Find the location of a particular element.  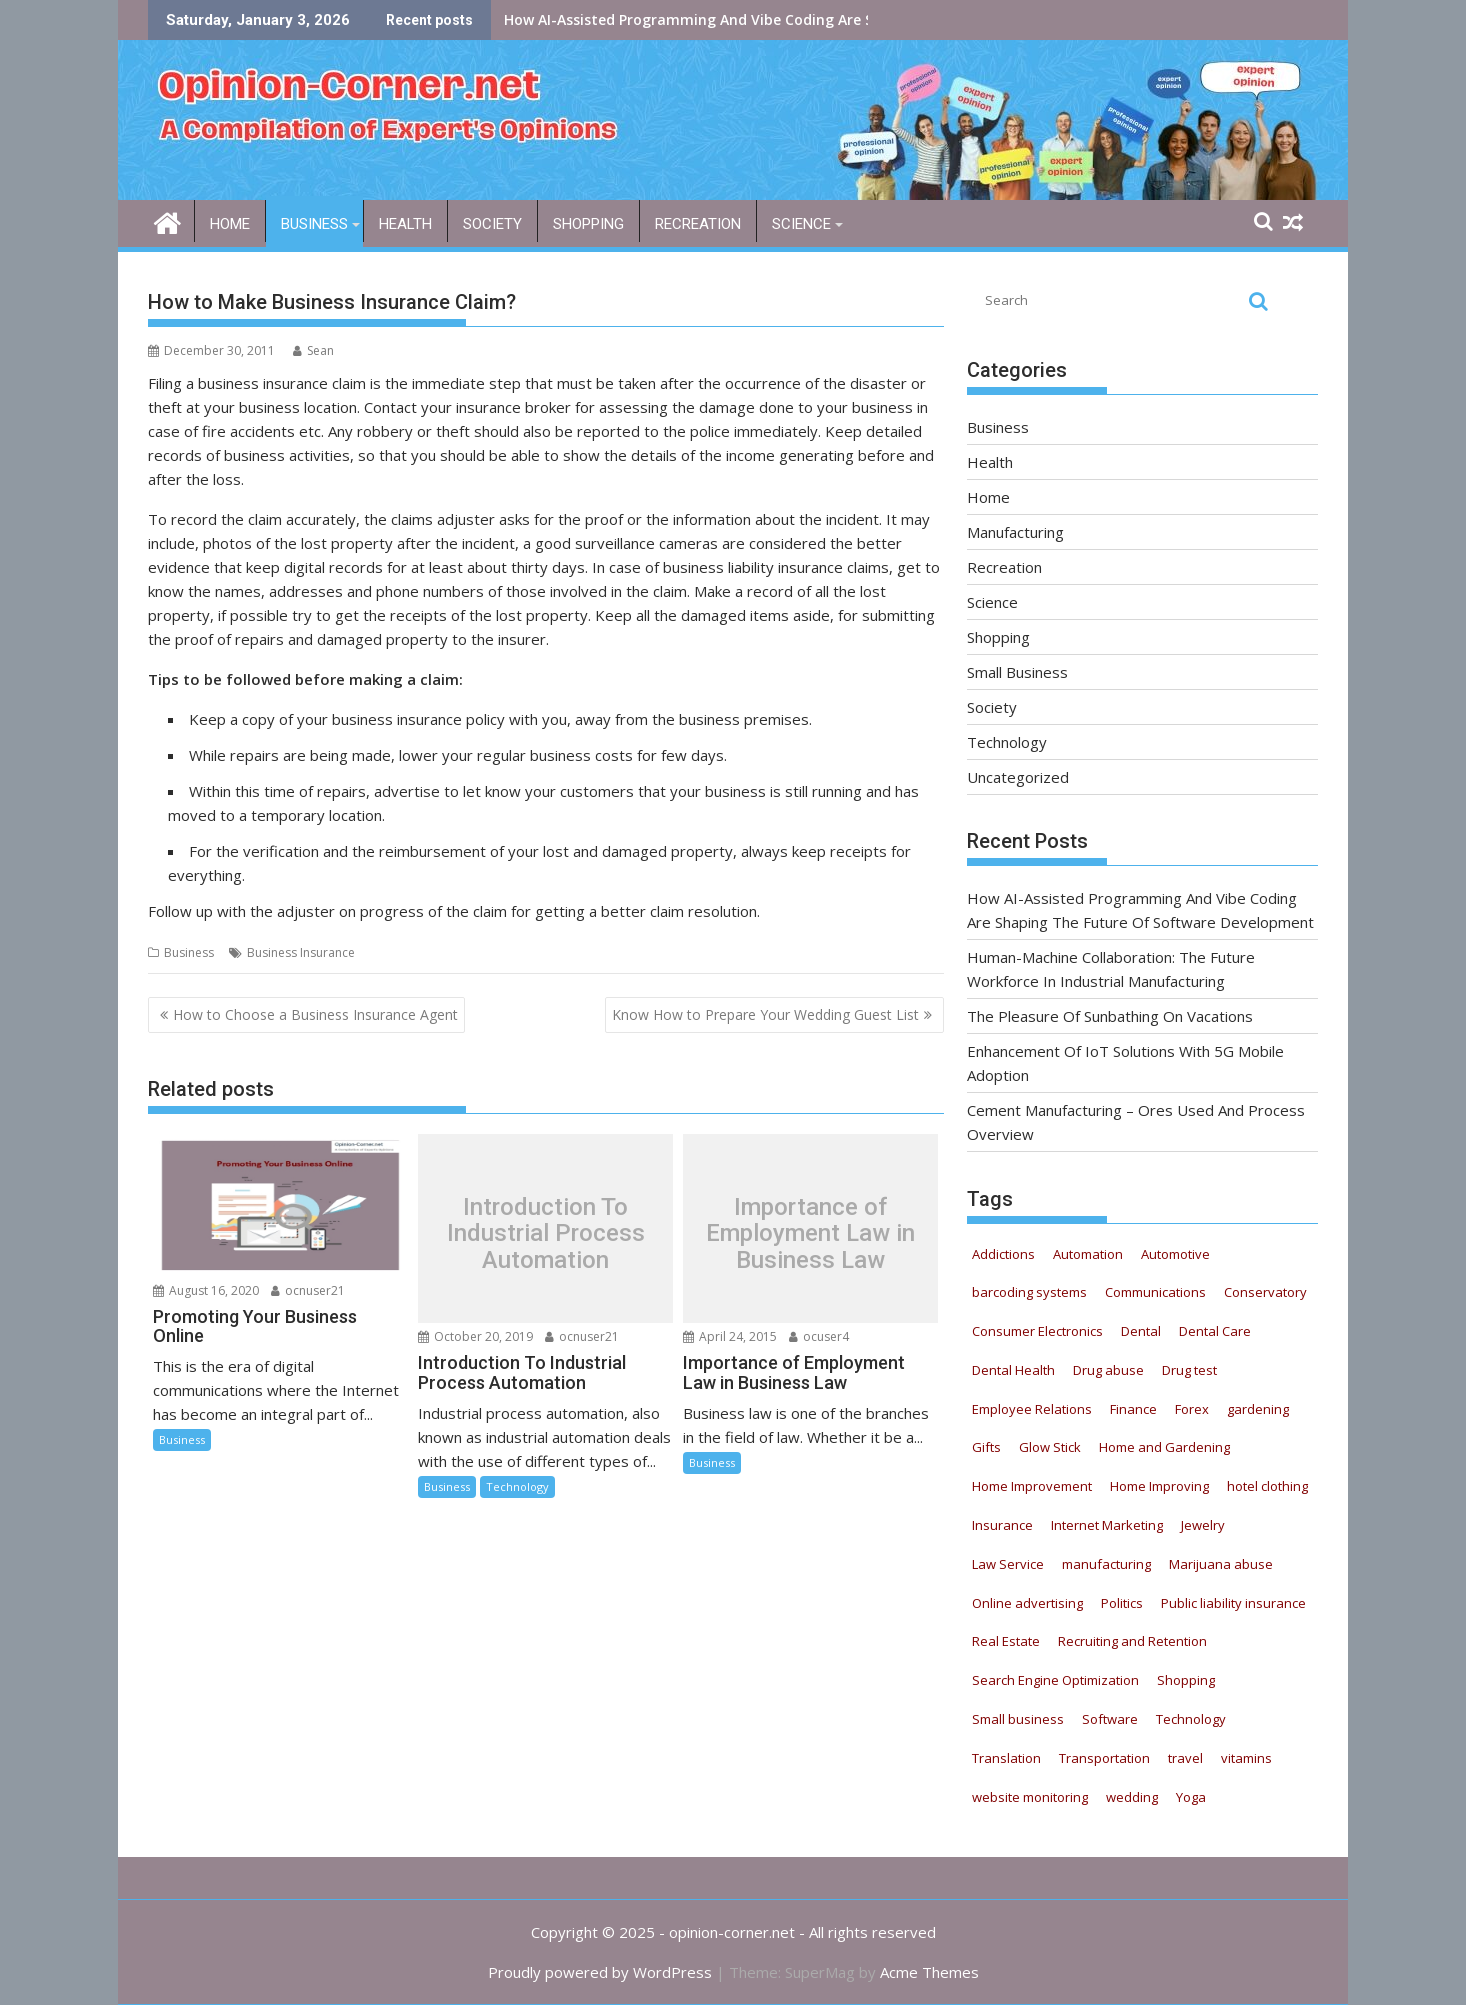

Shopping [Shopping (11 items)] is located at coordinates (1186, 1680).